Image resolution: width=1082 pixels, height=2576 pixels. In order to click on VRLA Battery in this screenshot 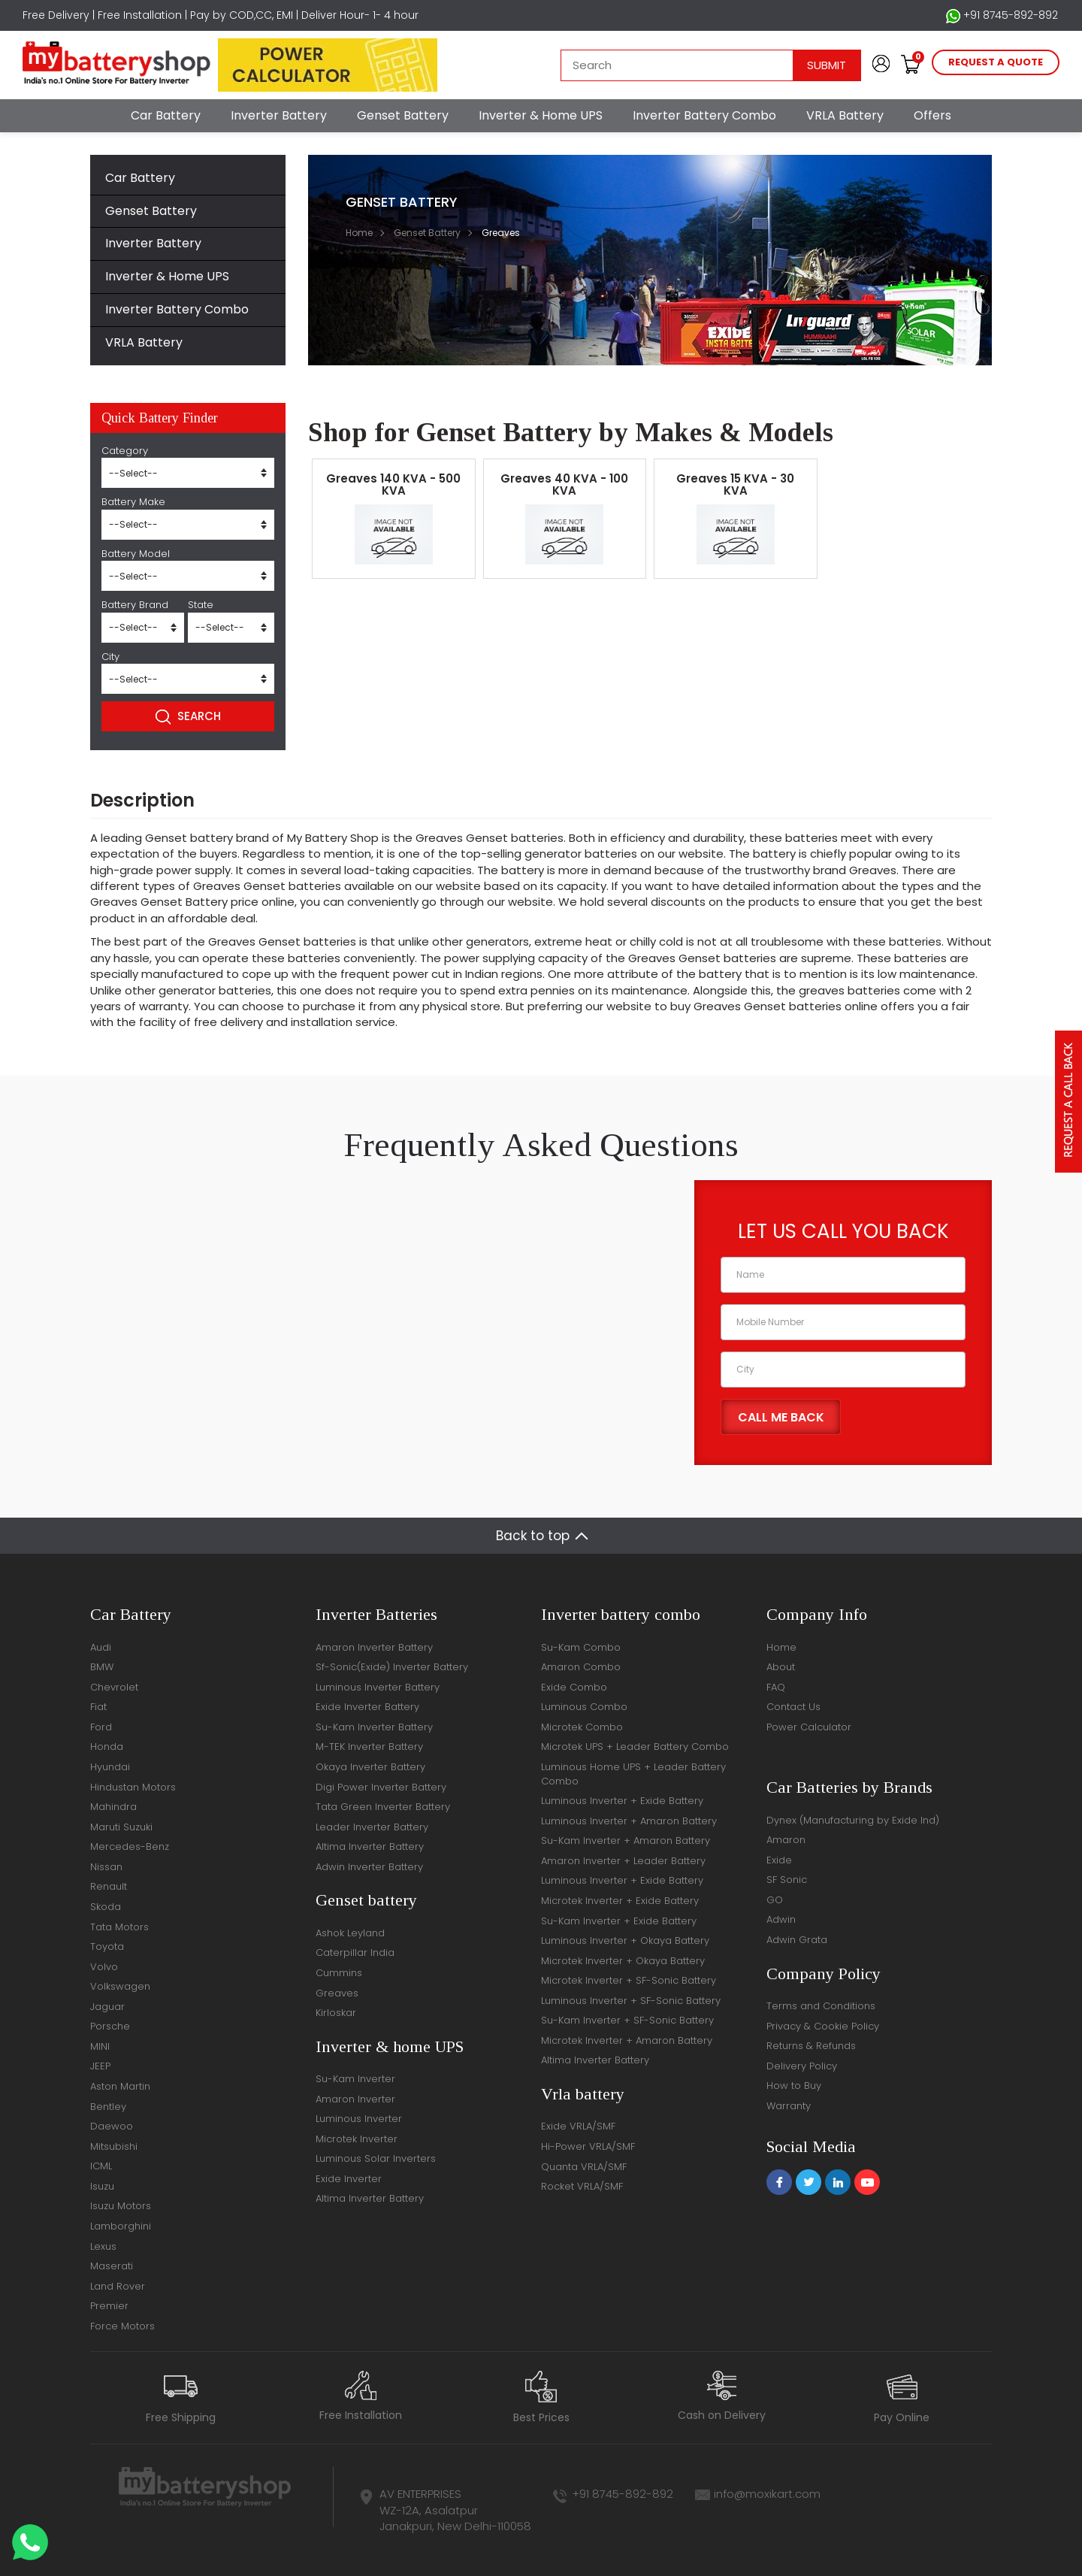, I will do `click(845, 115)`.